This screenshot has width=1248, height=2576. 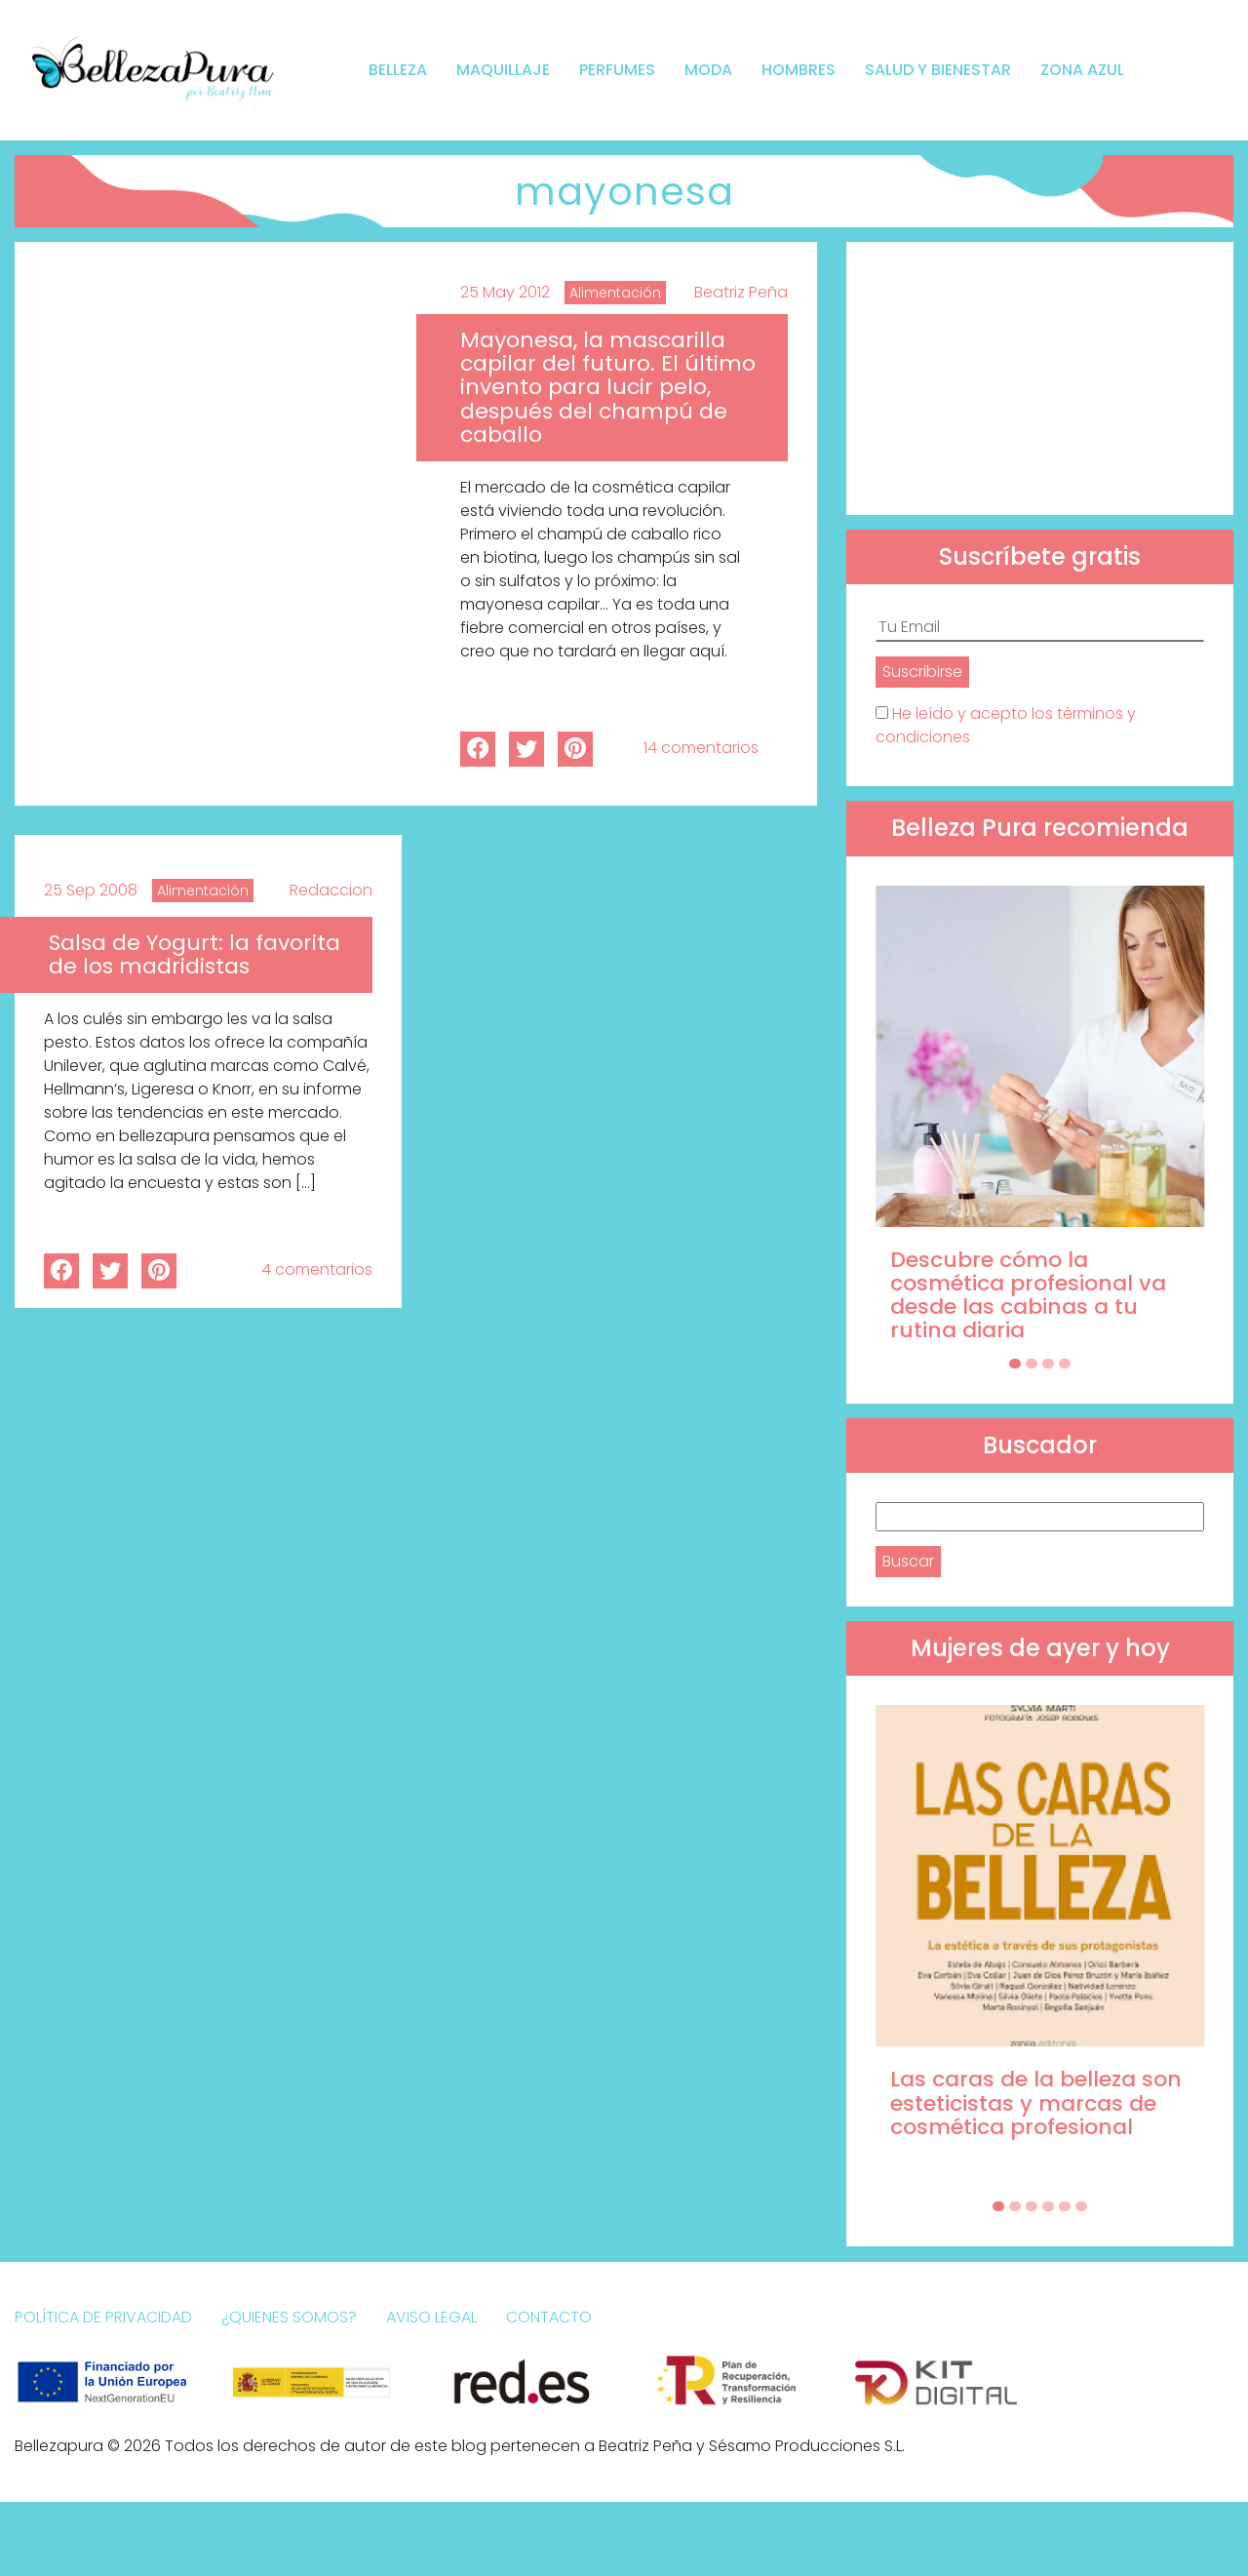 What do you see at coordinates (615, 292) in the screenshot?
I see `Alimentación` at bounding box center [615, 292].